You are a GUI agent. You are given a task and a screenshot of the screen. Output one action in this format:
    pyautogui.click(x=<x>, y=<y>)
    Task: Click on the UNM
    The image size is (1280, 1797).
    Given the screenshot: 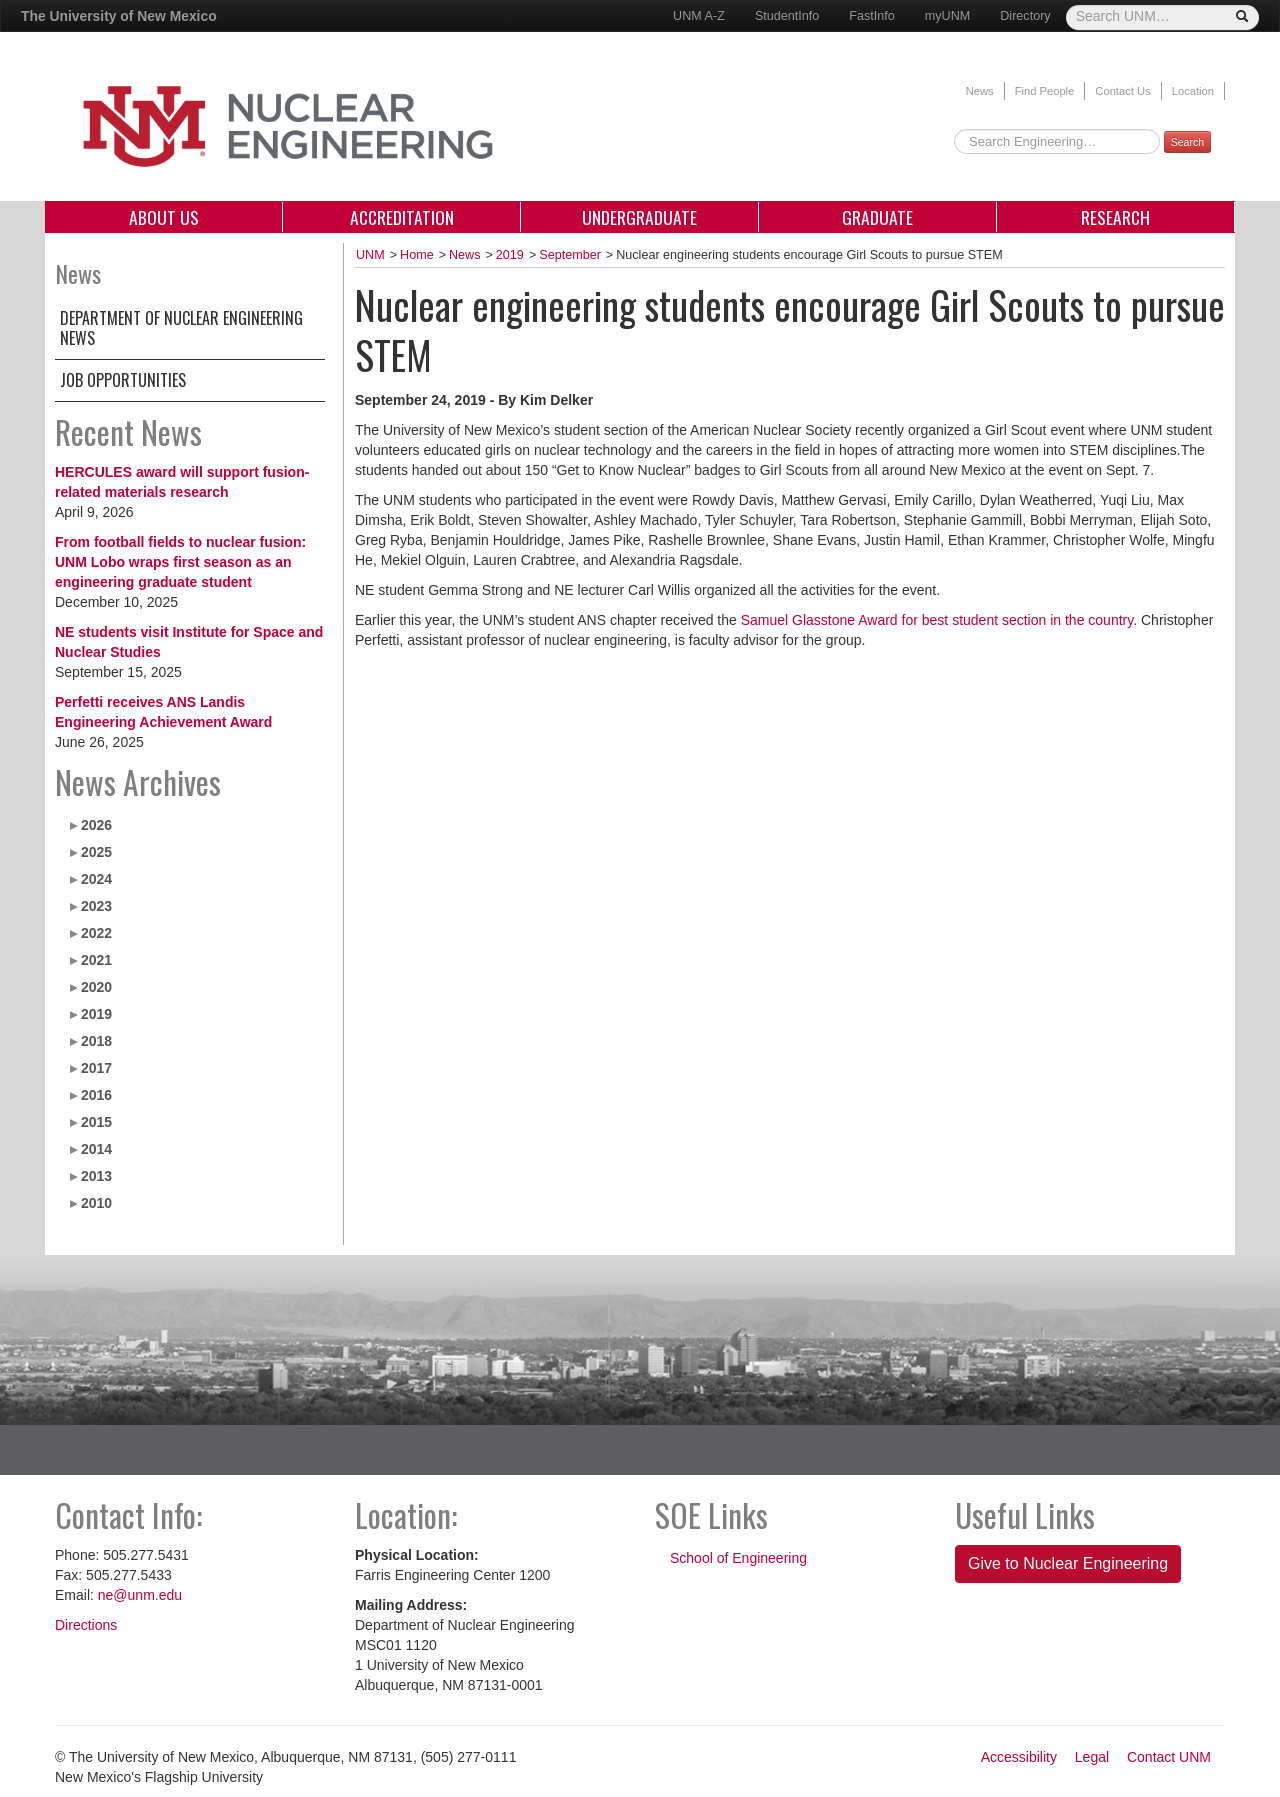 What is the action you would take?
    pyautogui.click(x=370, y=255)
    